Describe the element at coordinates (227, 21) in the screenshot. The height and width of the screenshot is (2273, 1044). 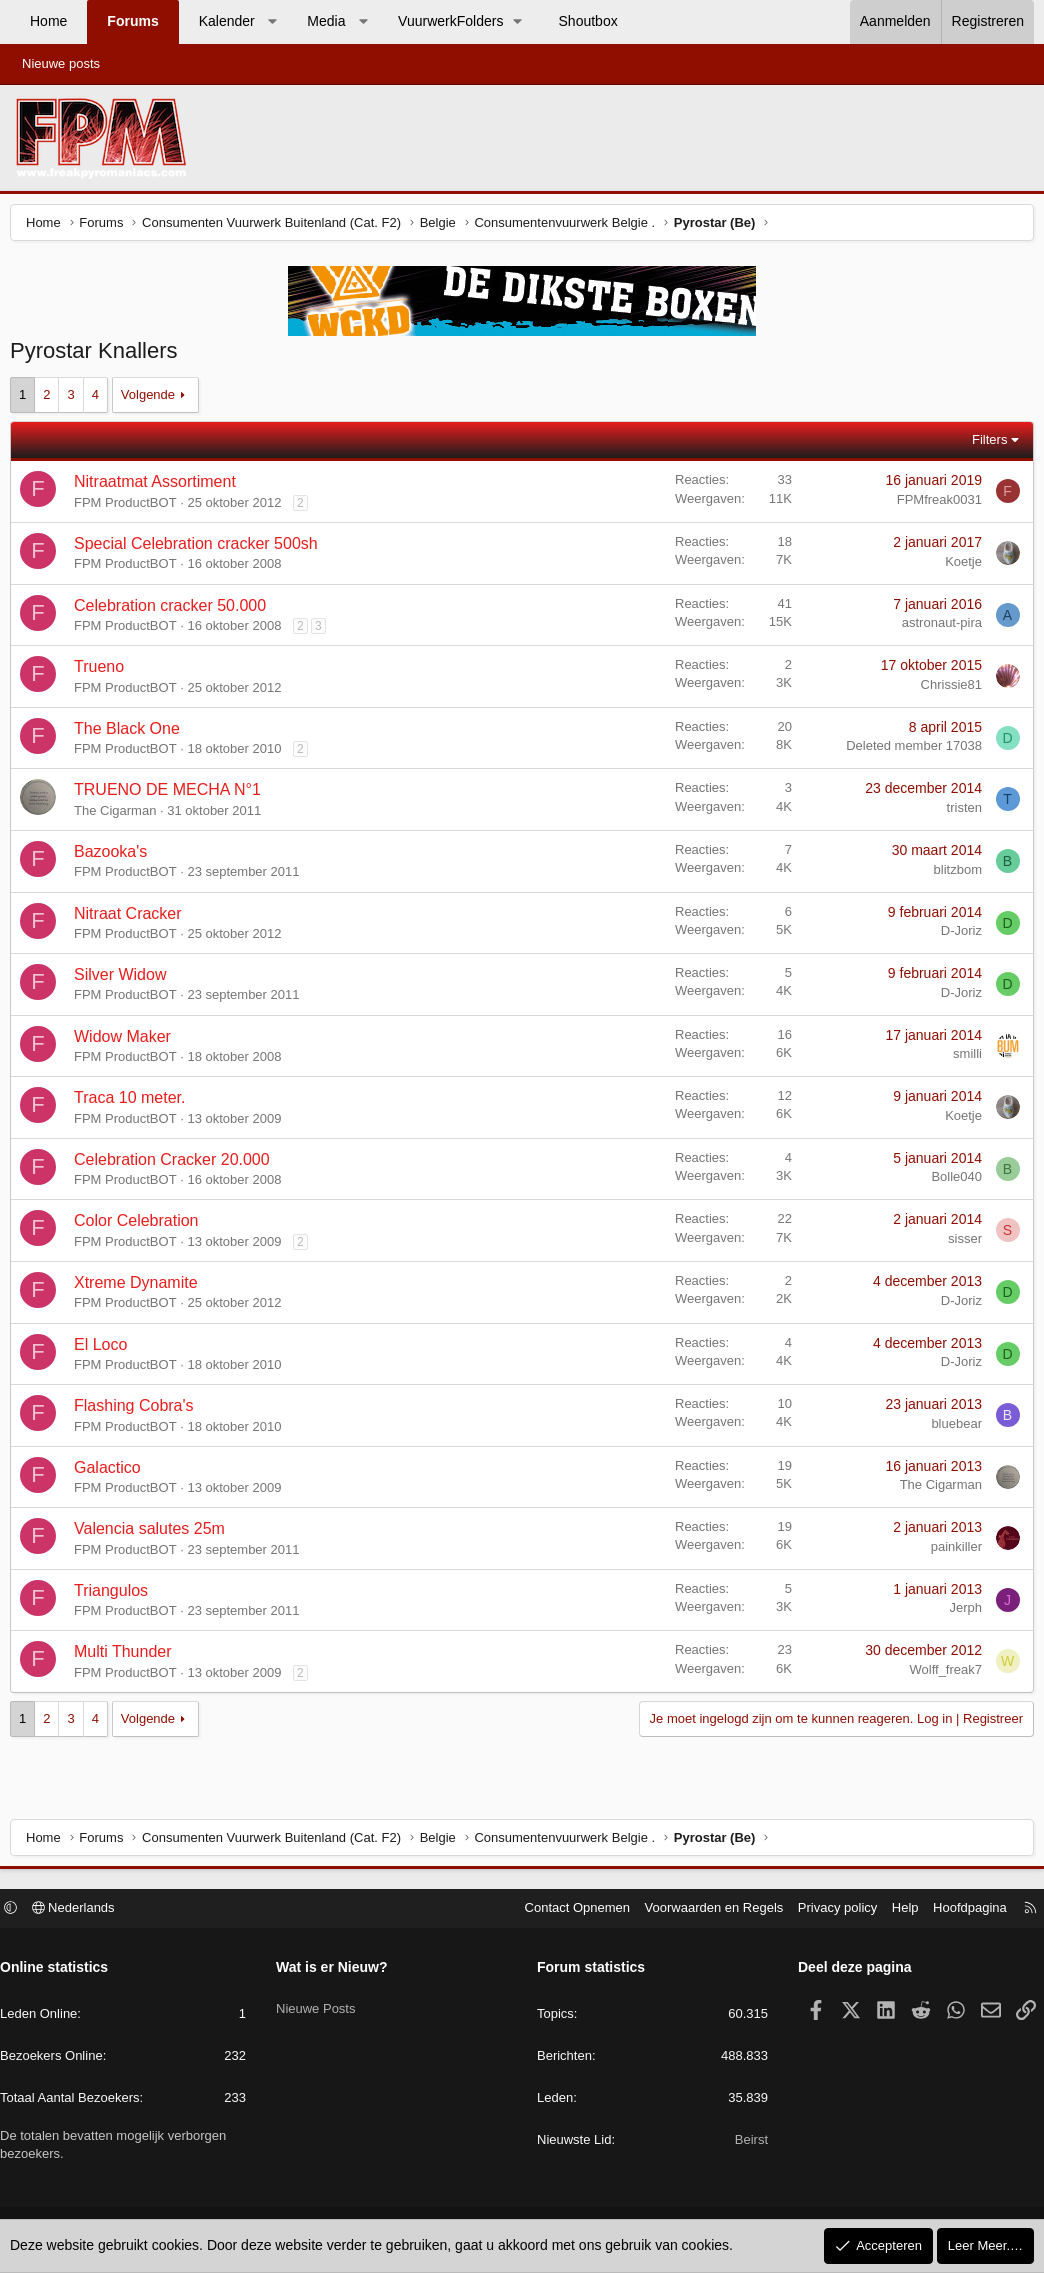
I see `Kalender` at that location.